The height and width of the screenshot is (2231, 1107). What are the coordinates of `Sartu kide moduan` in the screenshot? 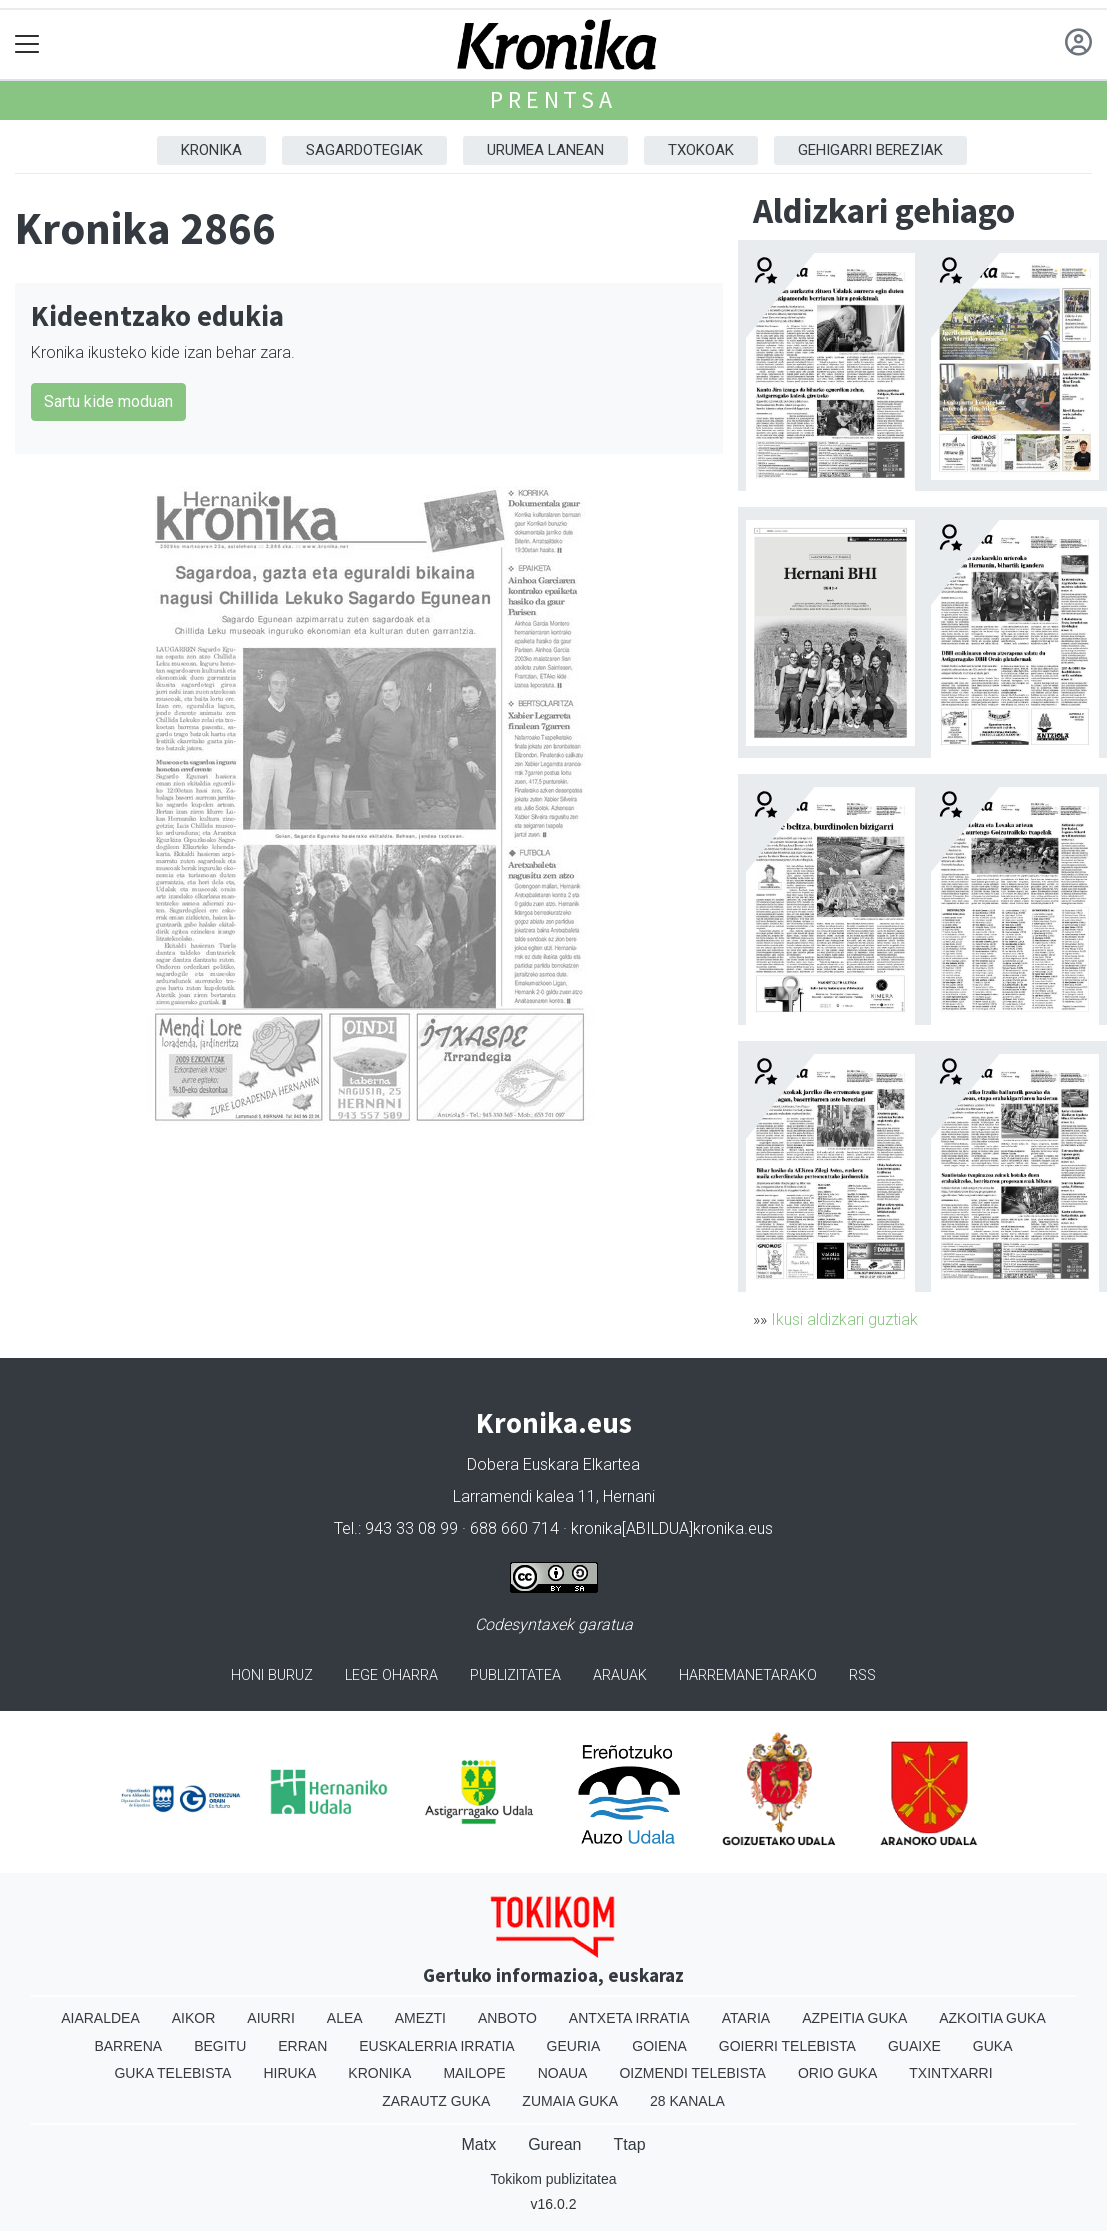 It's located at (108, 401).